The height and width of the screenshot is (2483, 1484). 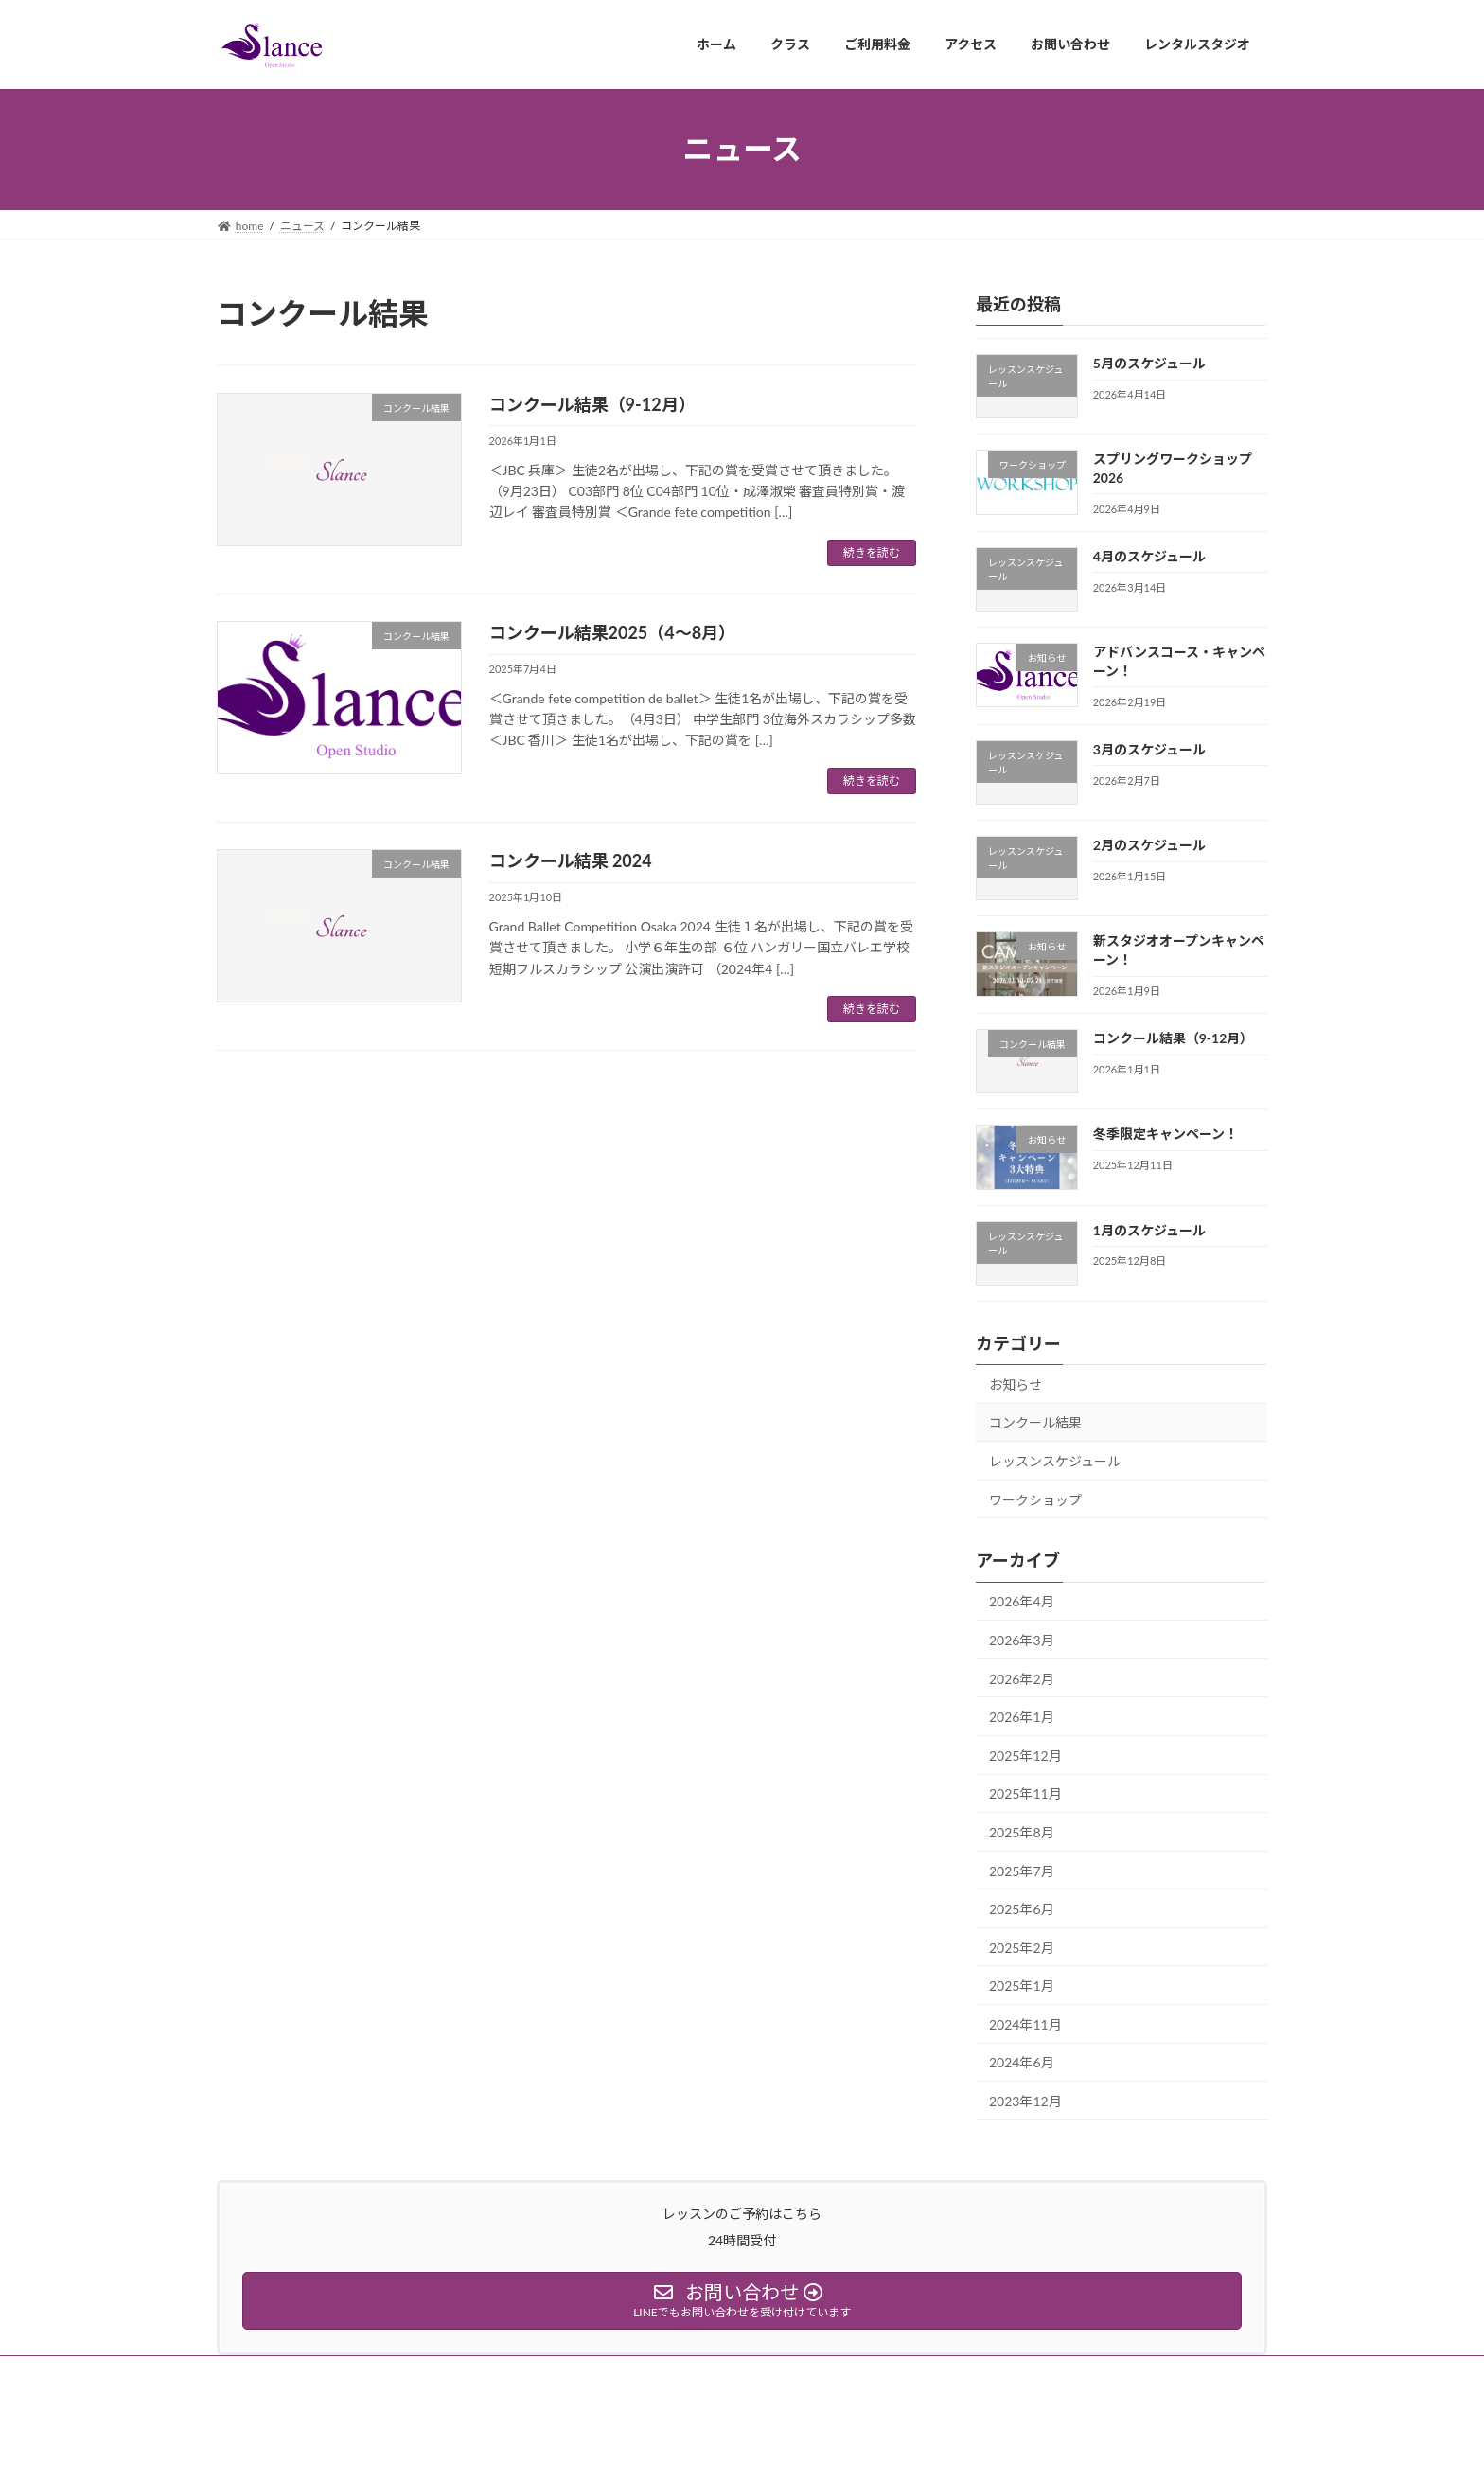 I want to click on 冬季限定キャンペーン！, so click(x=1165, y=1134).